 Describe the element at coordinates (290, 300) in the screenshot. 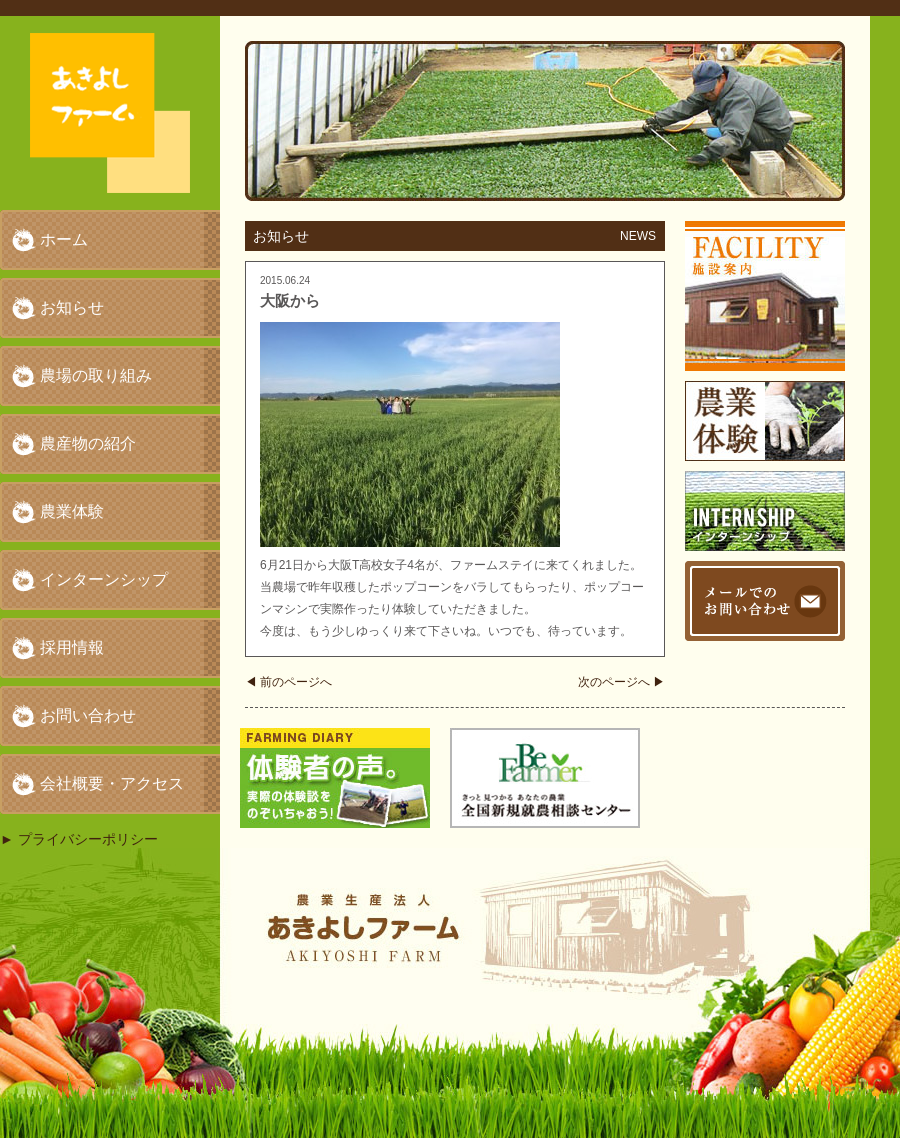

I see `大阪から` at that location.